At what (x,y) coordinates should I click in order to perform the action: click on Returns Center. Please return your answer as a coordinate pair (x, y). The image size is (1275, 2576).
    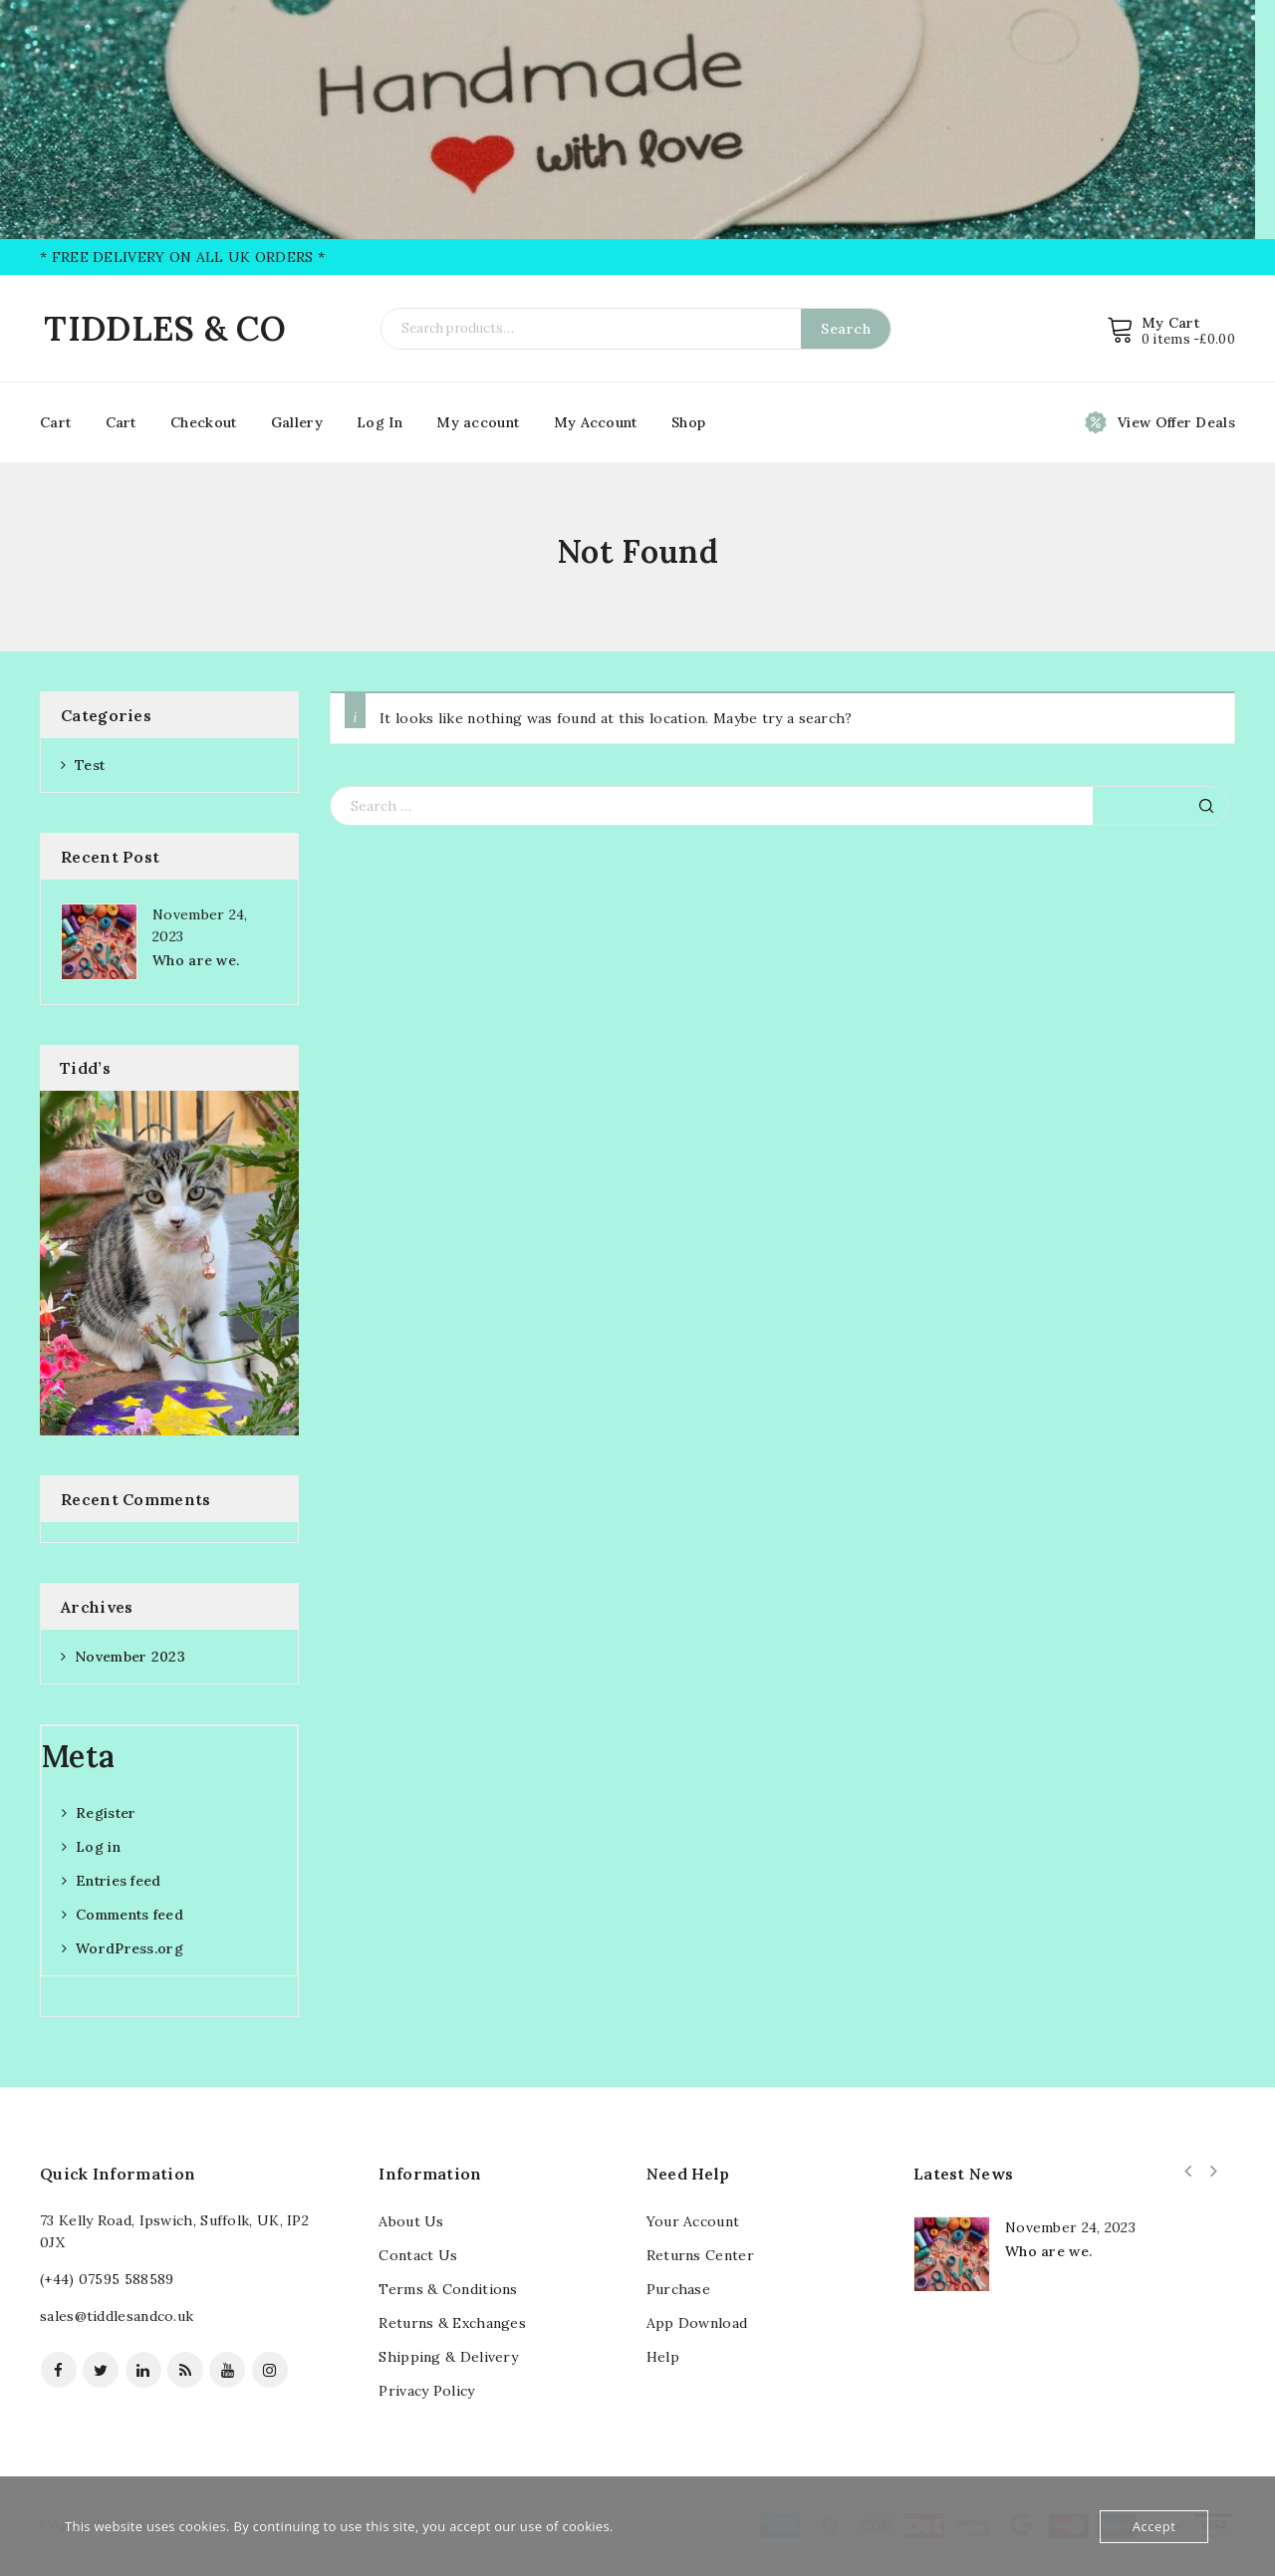
    Looking at the image, I should click on (700, 2255).